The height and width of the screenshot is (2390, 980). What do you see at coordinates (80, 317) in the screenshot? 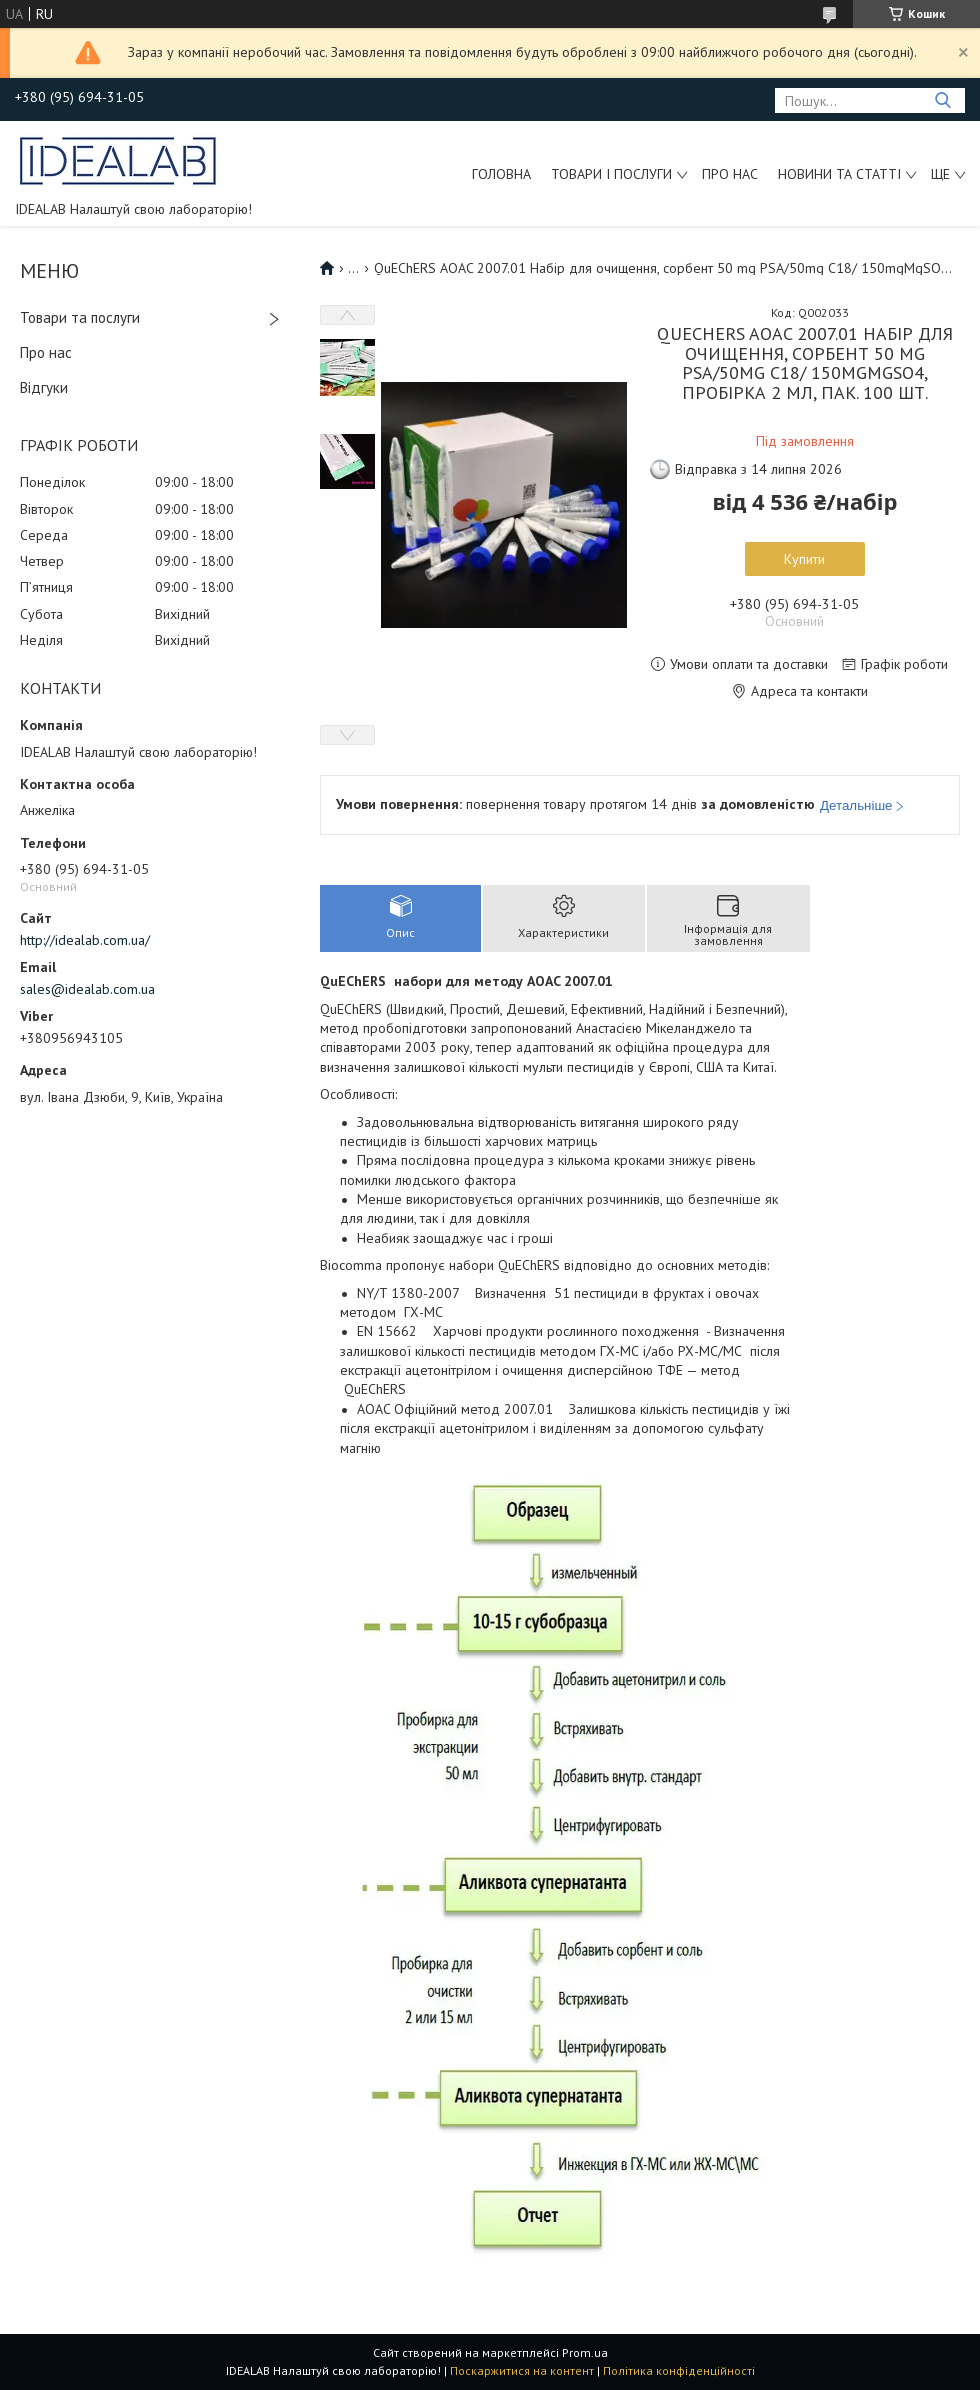
I see `Товари та послуги` at bounding box center [80, 317].